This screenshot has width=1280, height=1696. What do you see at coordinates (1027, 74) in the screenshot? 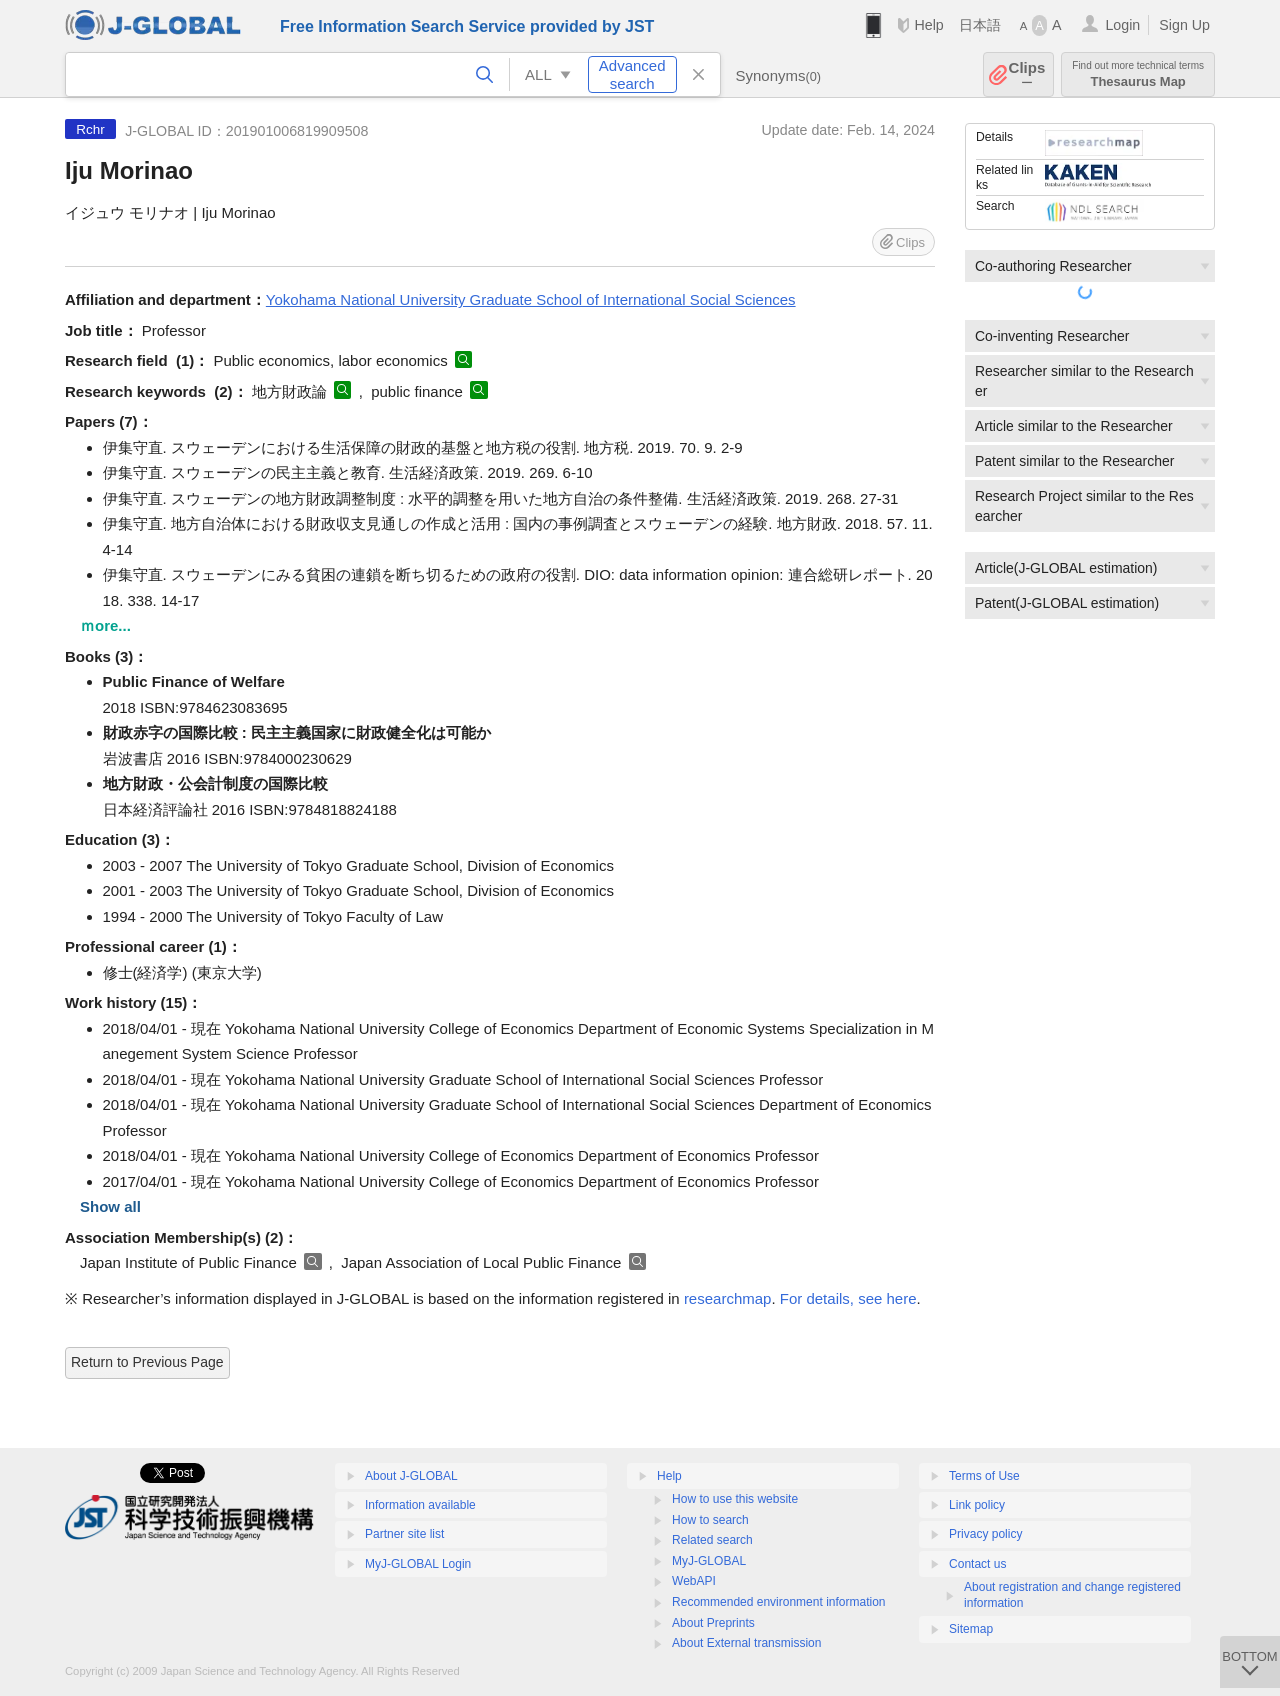
I see `Clips` at bounding box center [1027, 74].